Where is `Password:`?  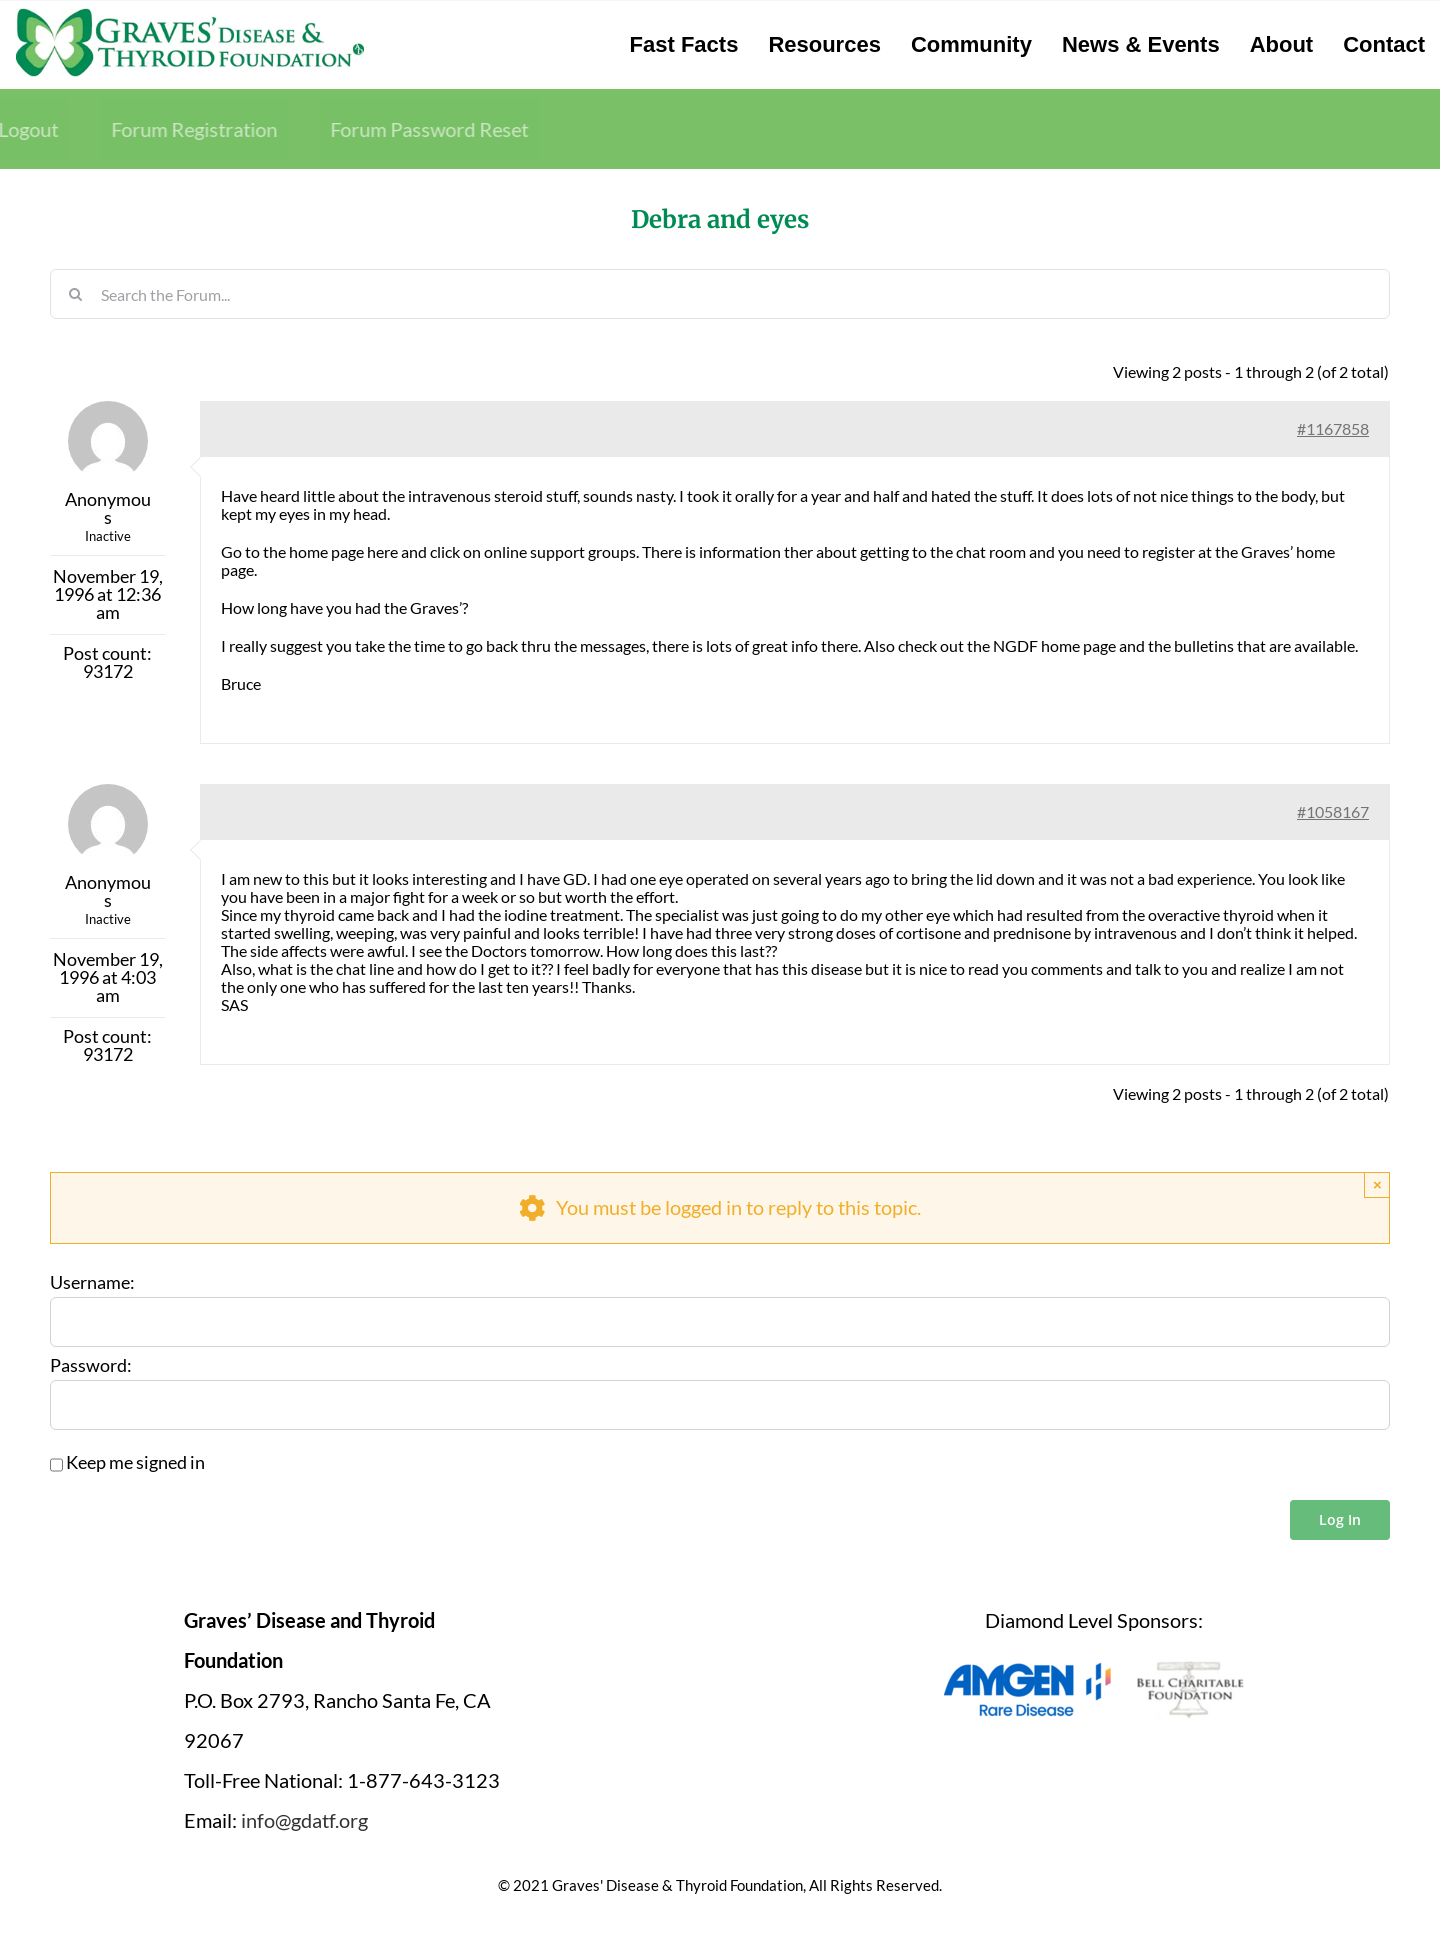 Password: is located at coordinates (91, 1366).